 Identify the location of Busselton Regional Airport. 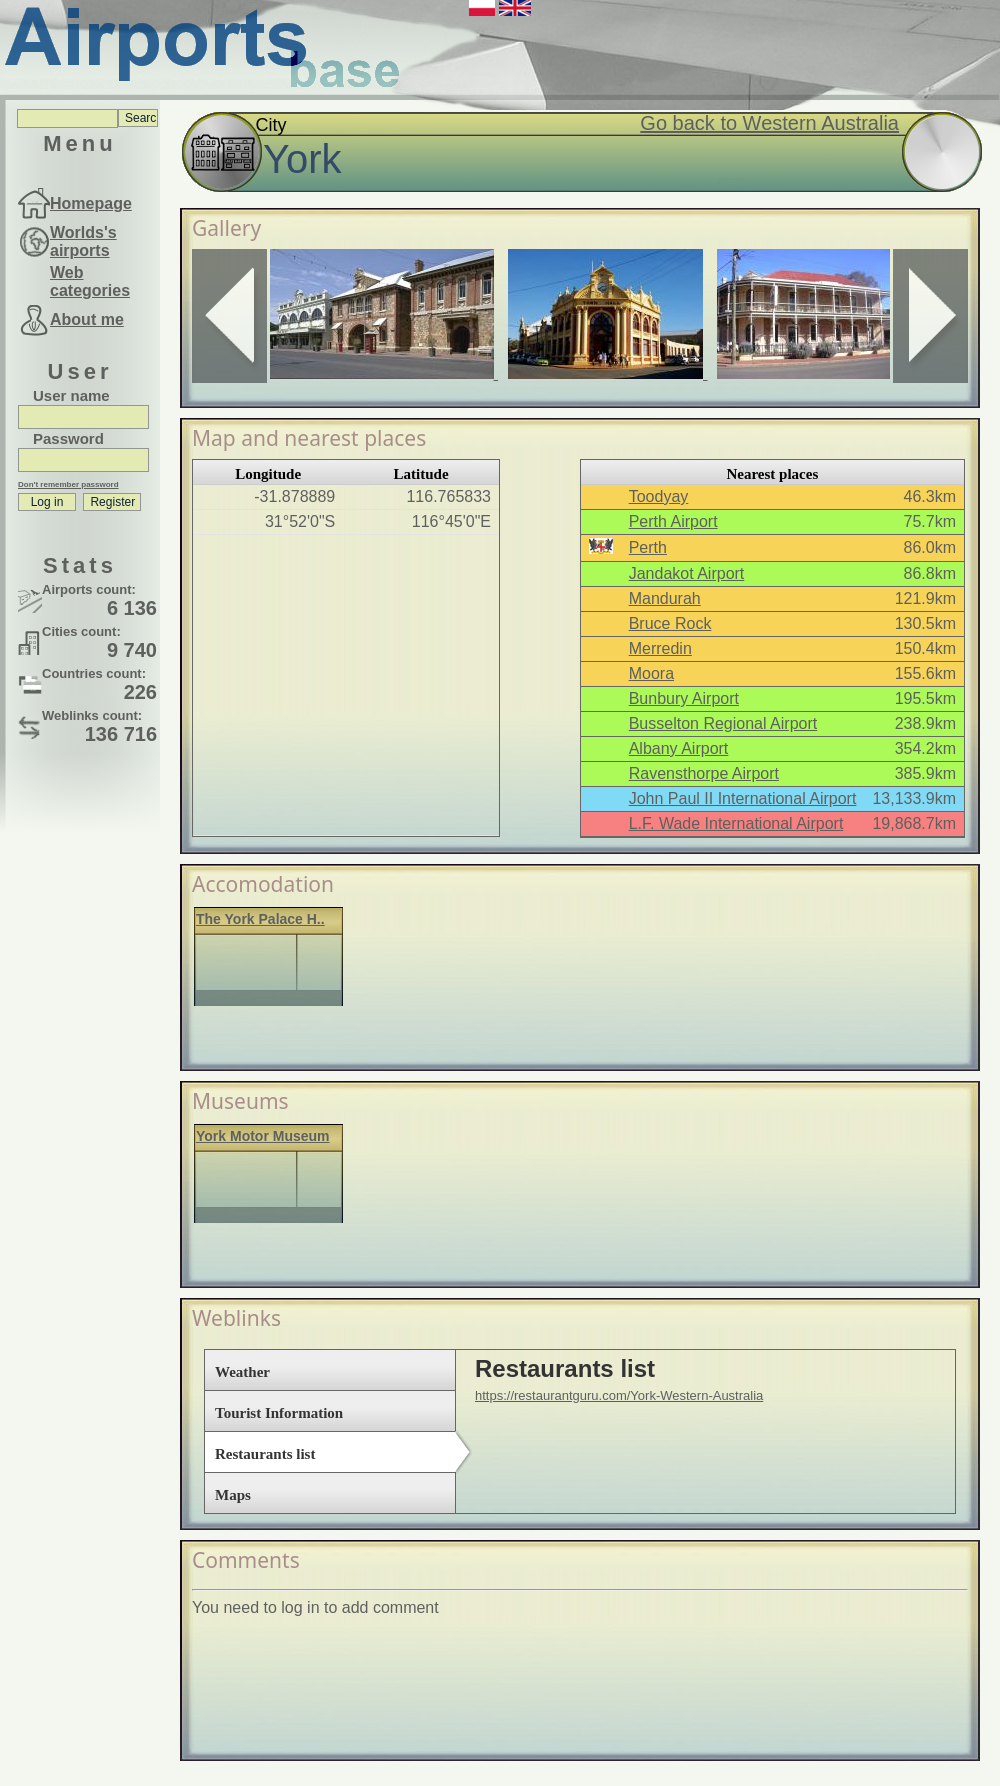
(723, 723).